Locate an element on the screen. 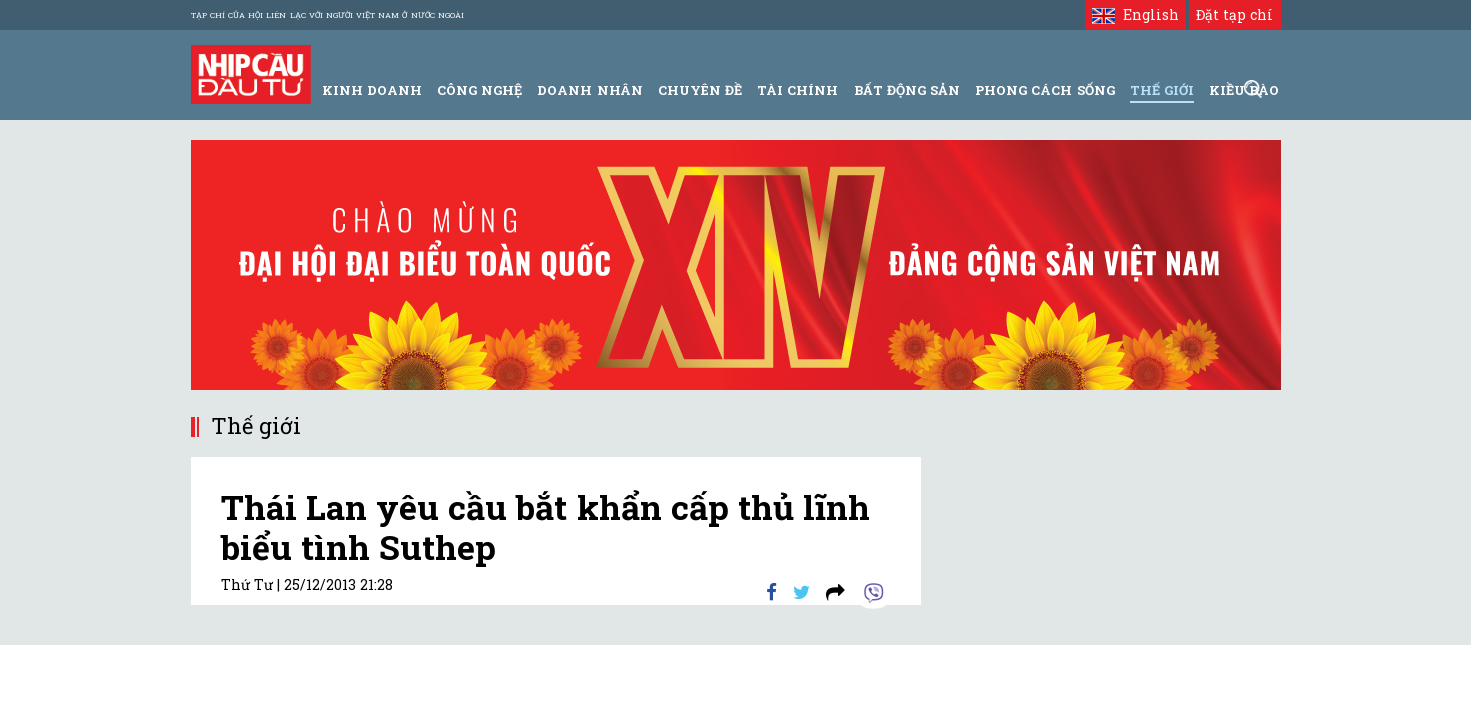 Image resolution: width=1471 pixels, height=720 pixels. Tạp chí của Hội liên lạc với người Việt Nam ở nước ngoài is located at coordinates (327, 15).